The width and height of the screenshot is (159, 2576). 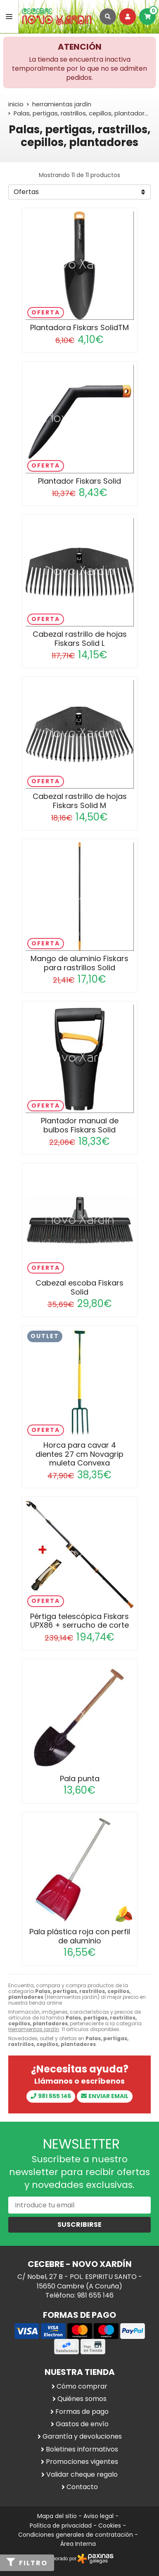 What do you see at coordinates (82, 2487) in the screenshot?
I see `Contacto` at bounding box center [82, 2487].